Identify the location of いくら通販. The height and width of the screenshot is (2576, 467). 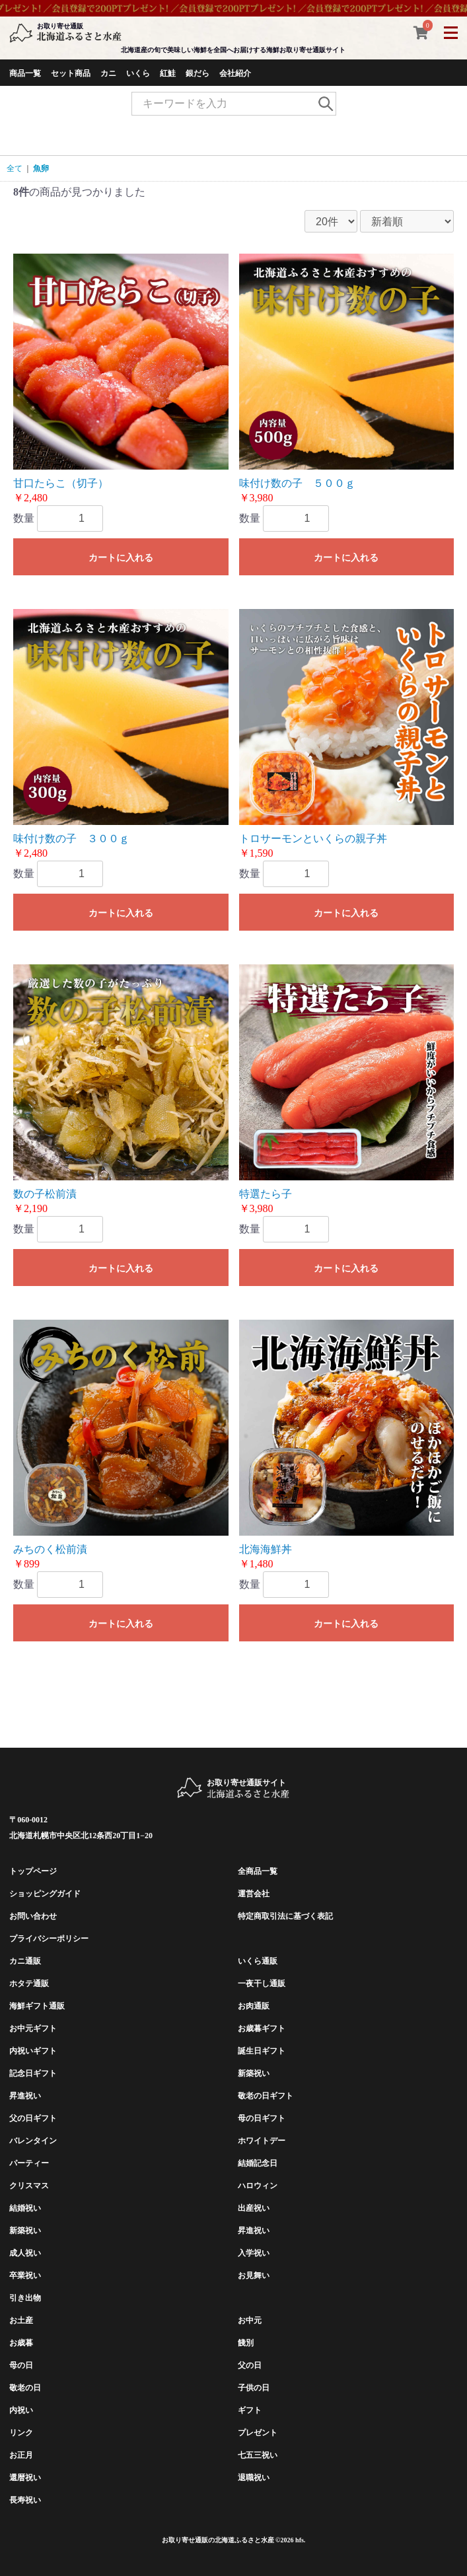
(257, 1961).